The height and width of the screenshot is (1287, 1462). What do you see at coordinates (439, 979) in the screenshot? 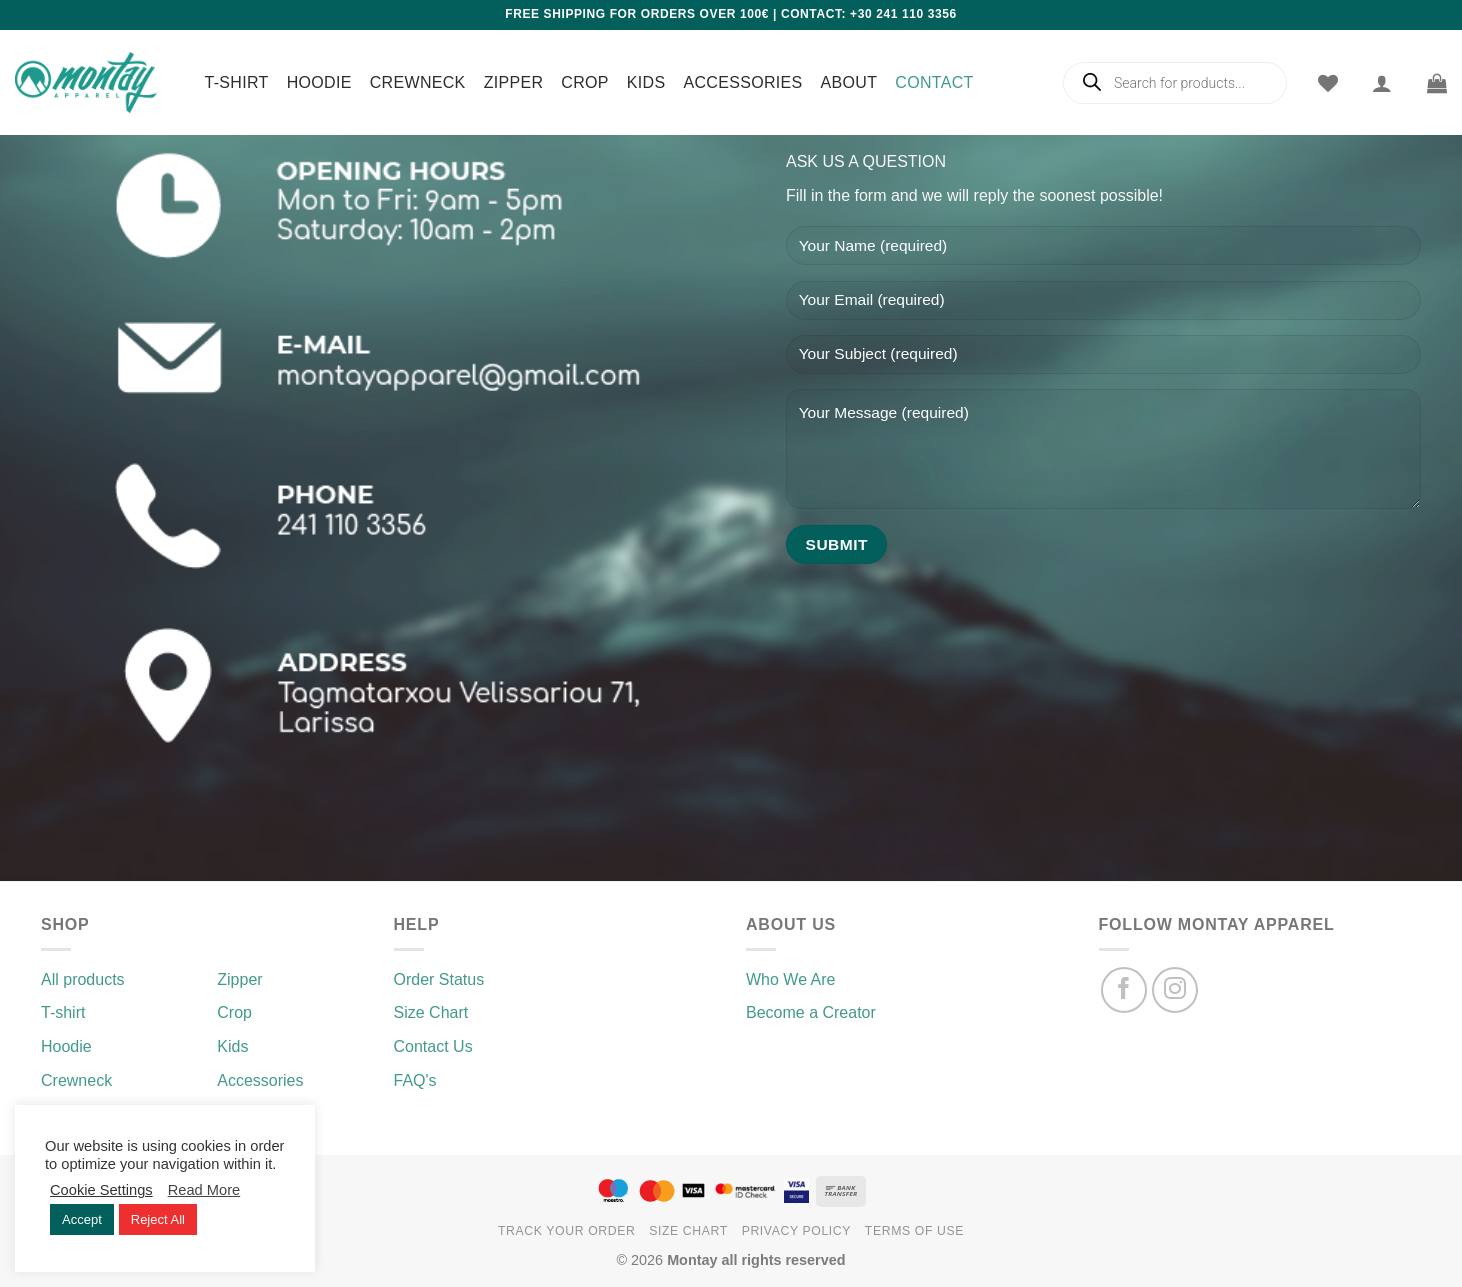
I see `Order Status` at bounding box center [439, 979].